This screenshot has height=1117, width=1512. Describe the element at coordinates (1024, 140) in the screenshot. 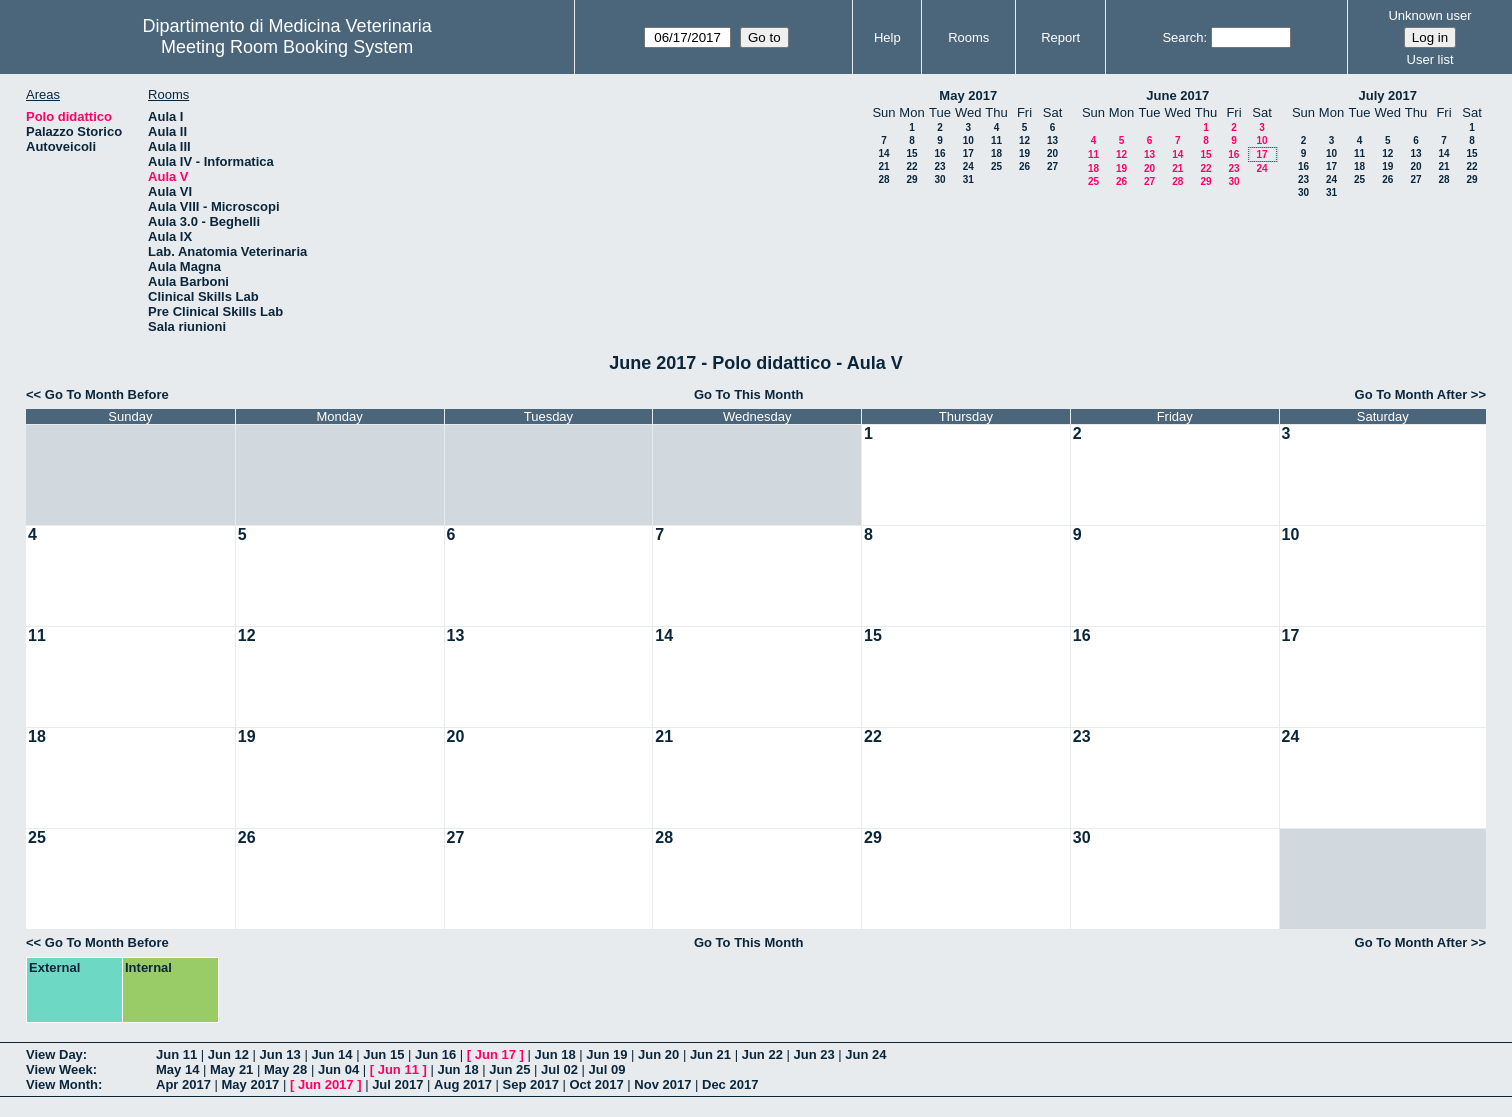

I see `12` at that location.